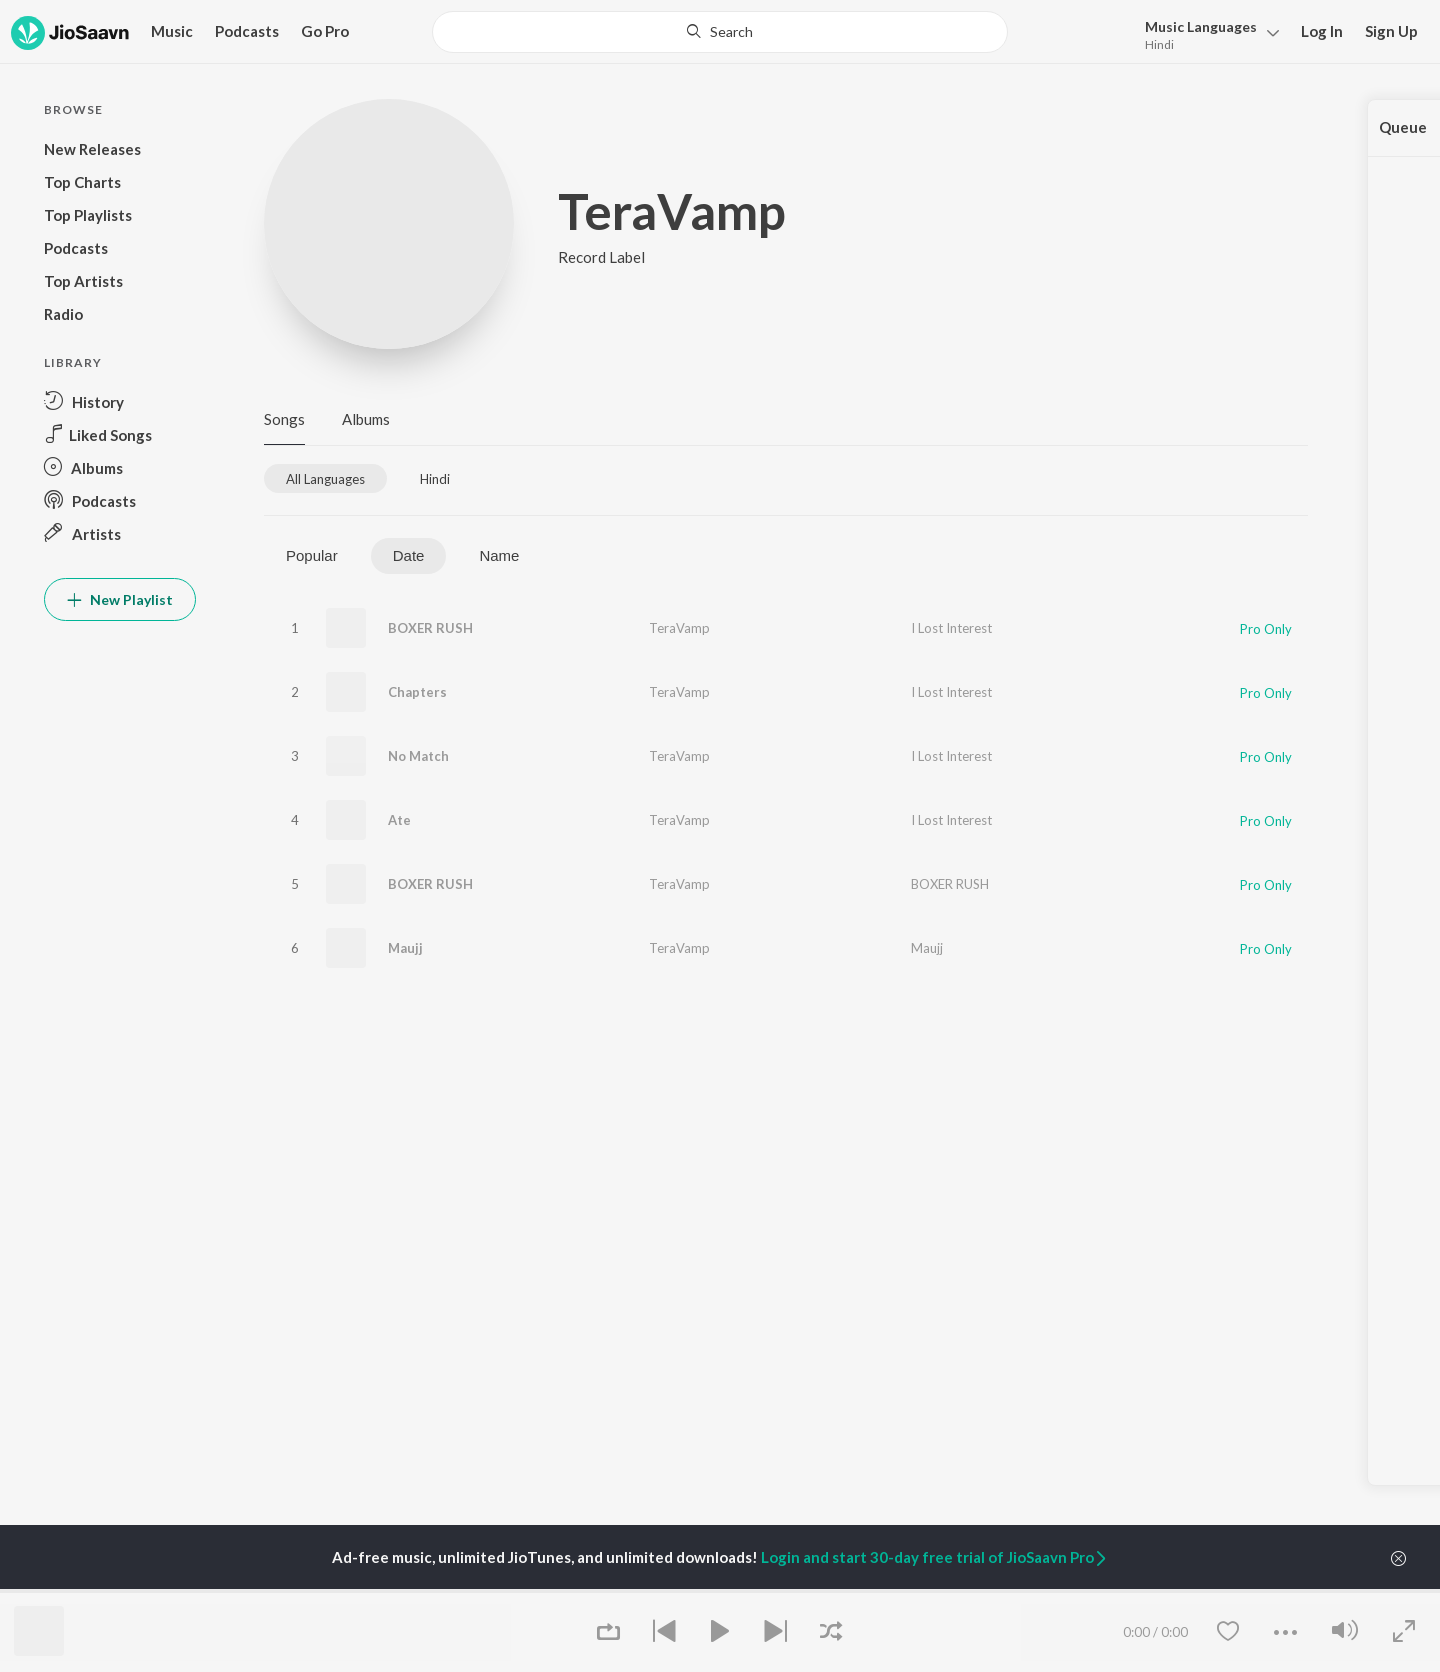  What do you see at coordinates (418, 756) in the screenshot?
I see `No Match` at bounding box center [418, 756].